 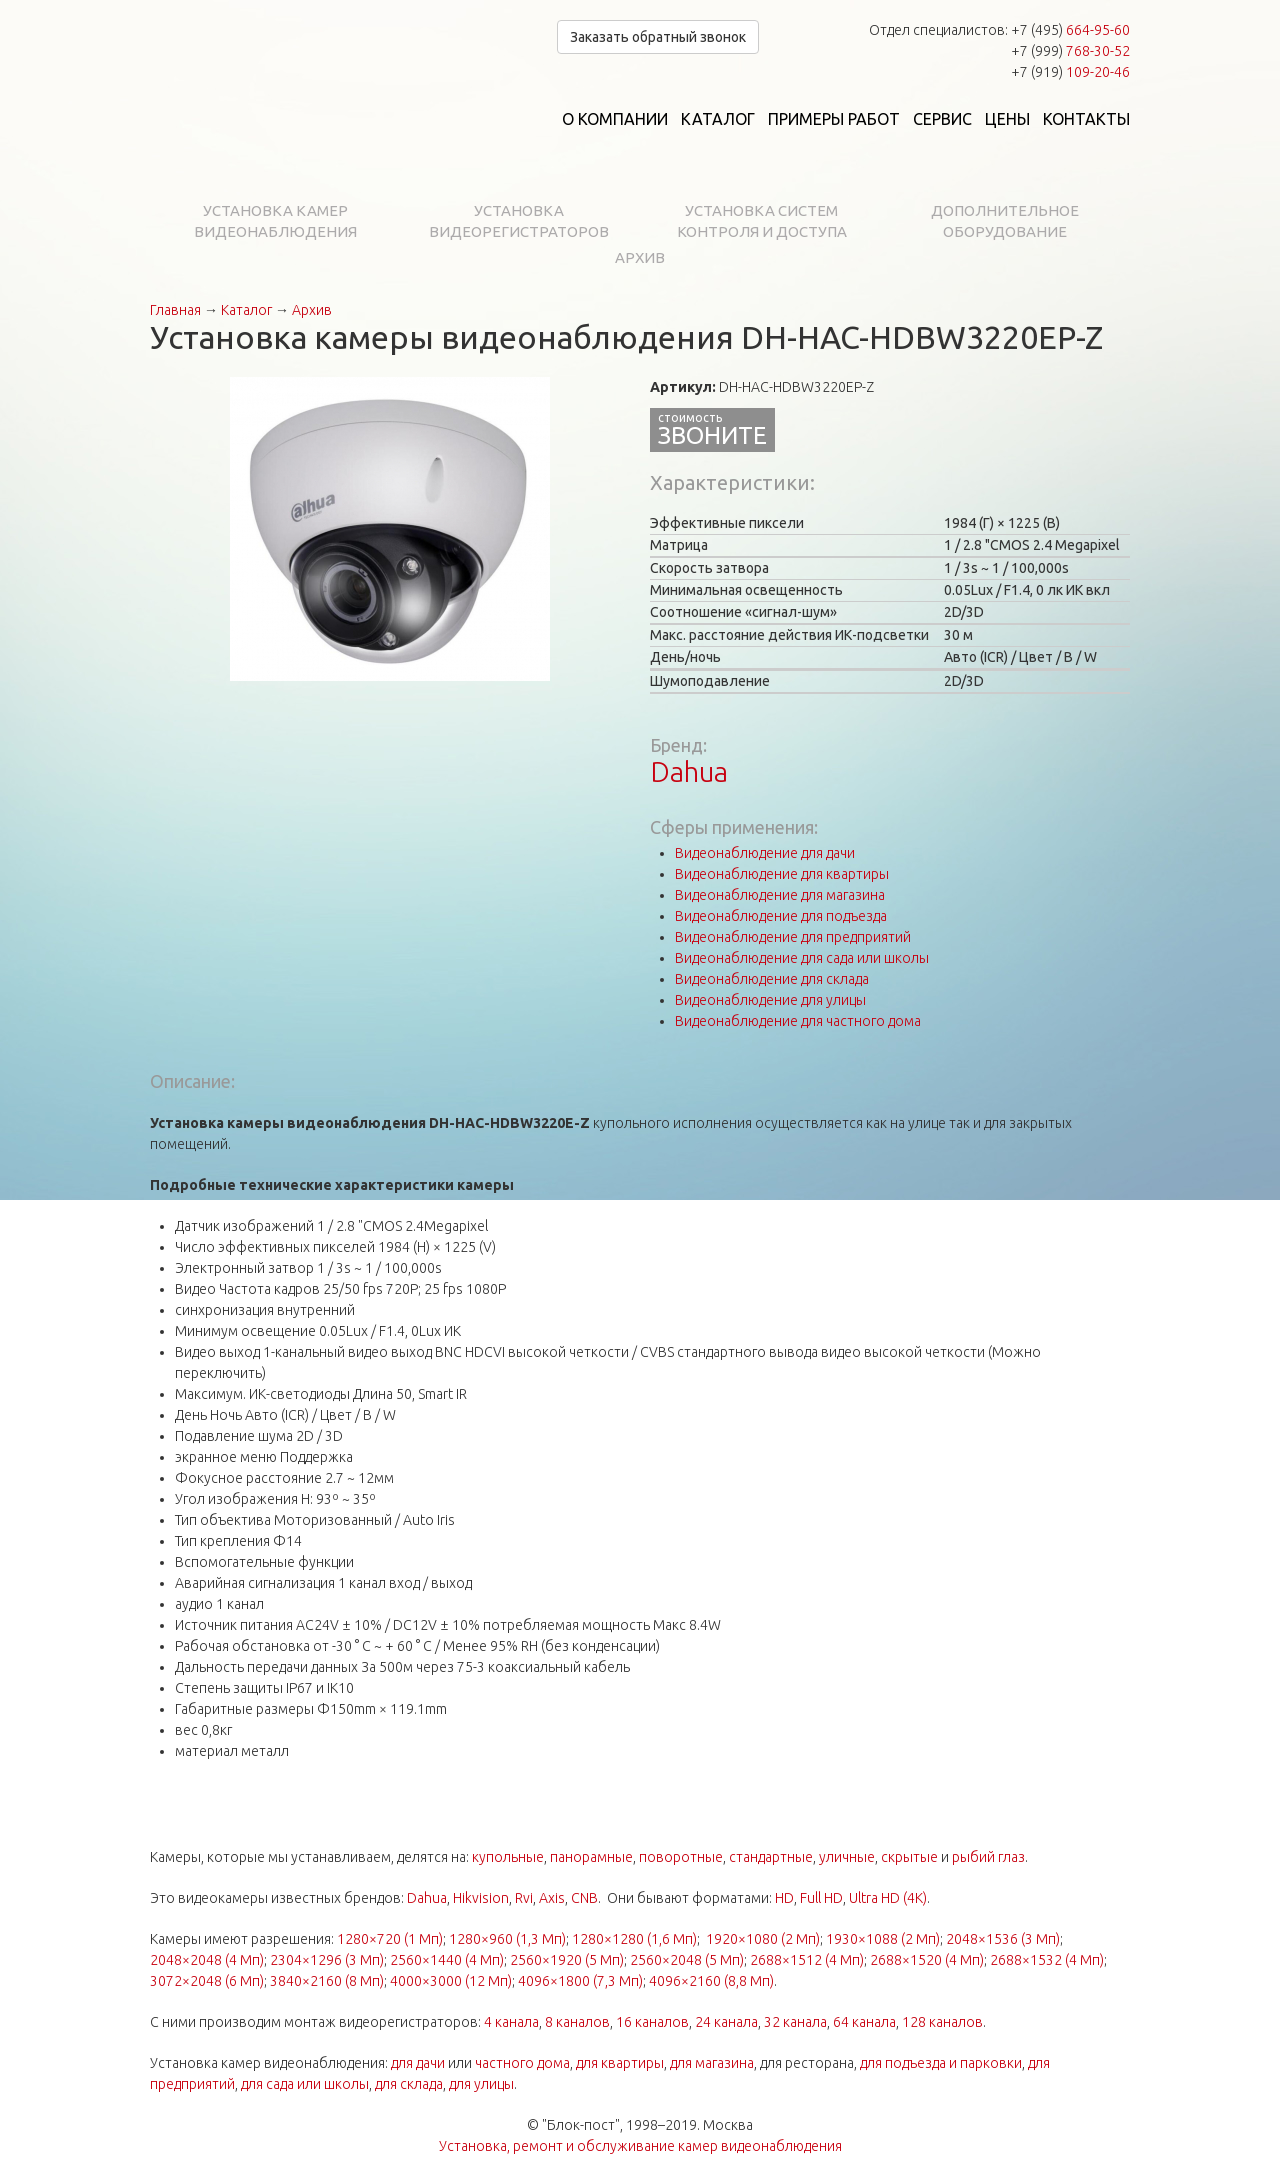 What do you see at coordinates (847, 1857) in the screenshot?
I see `уличные` at bounding box center [847, 1857].